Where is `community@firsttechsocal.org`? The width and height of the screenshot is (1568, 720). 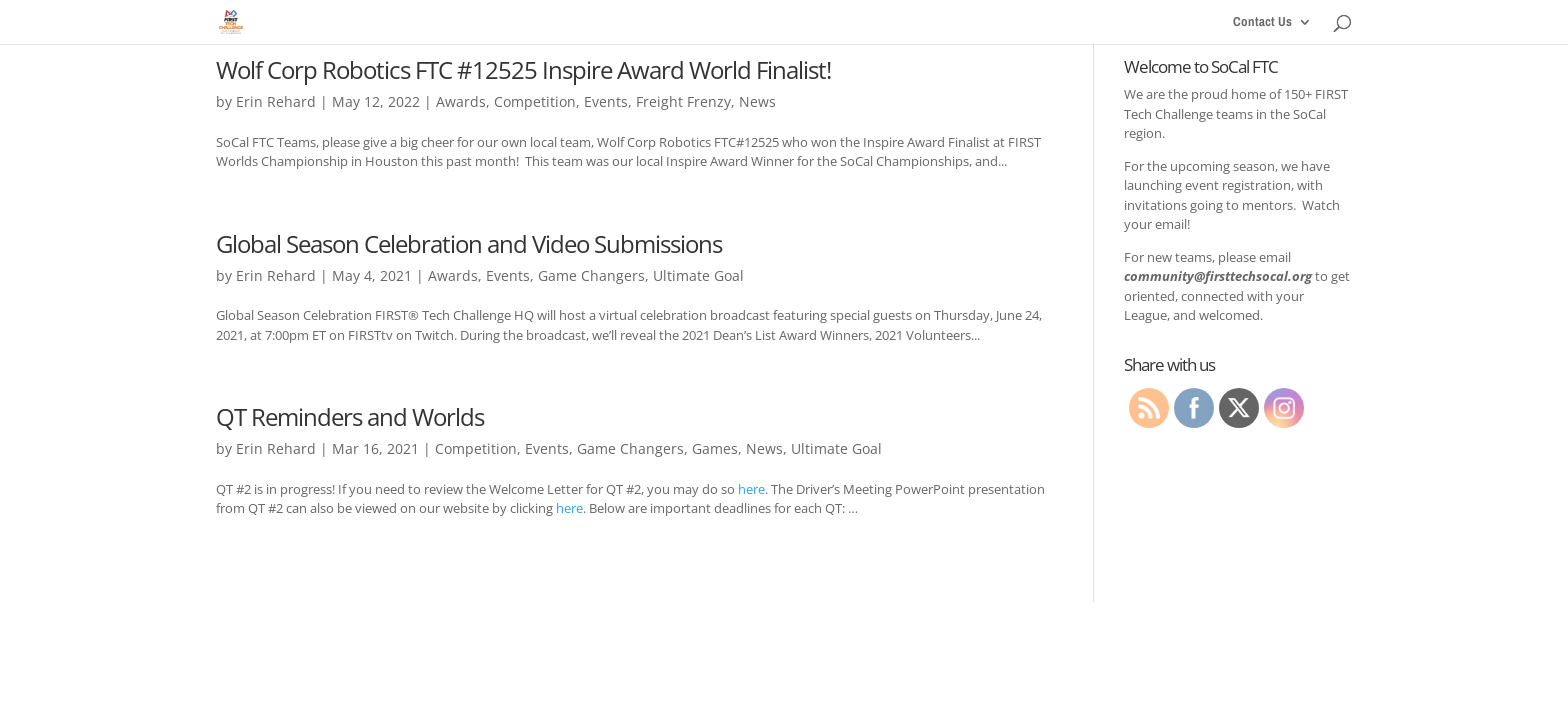
community@firsttechsocal.org is located at coordinates (1218, 276).